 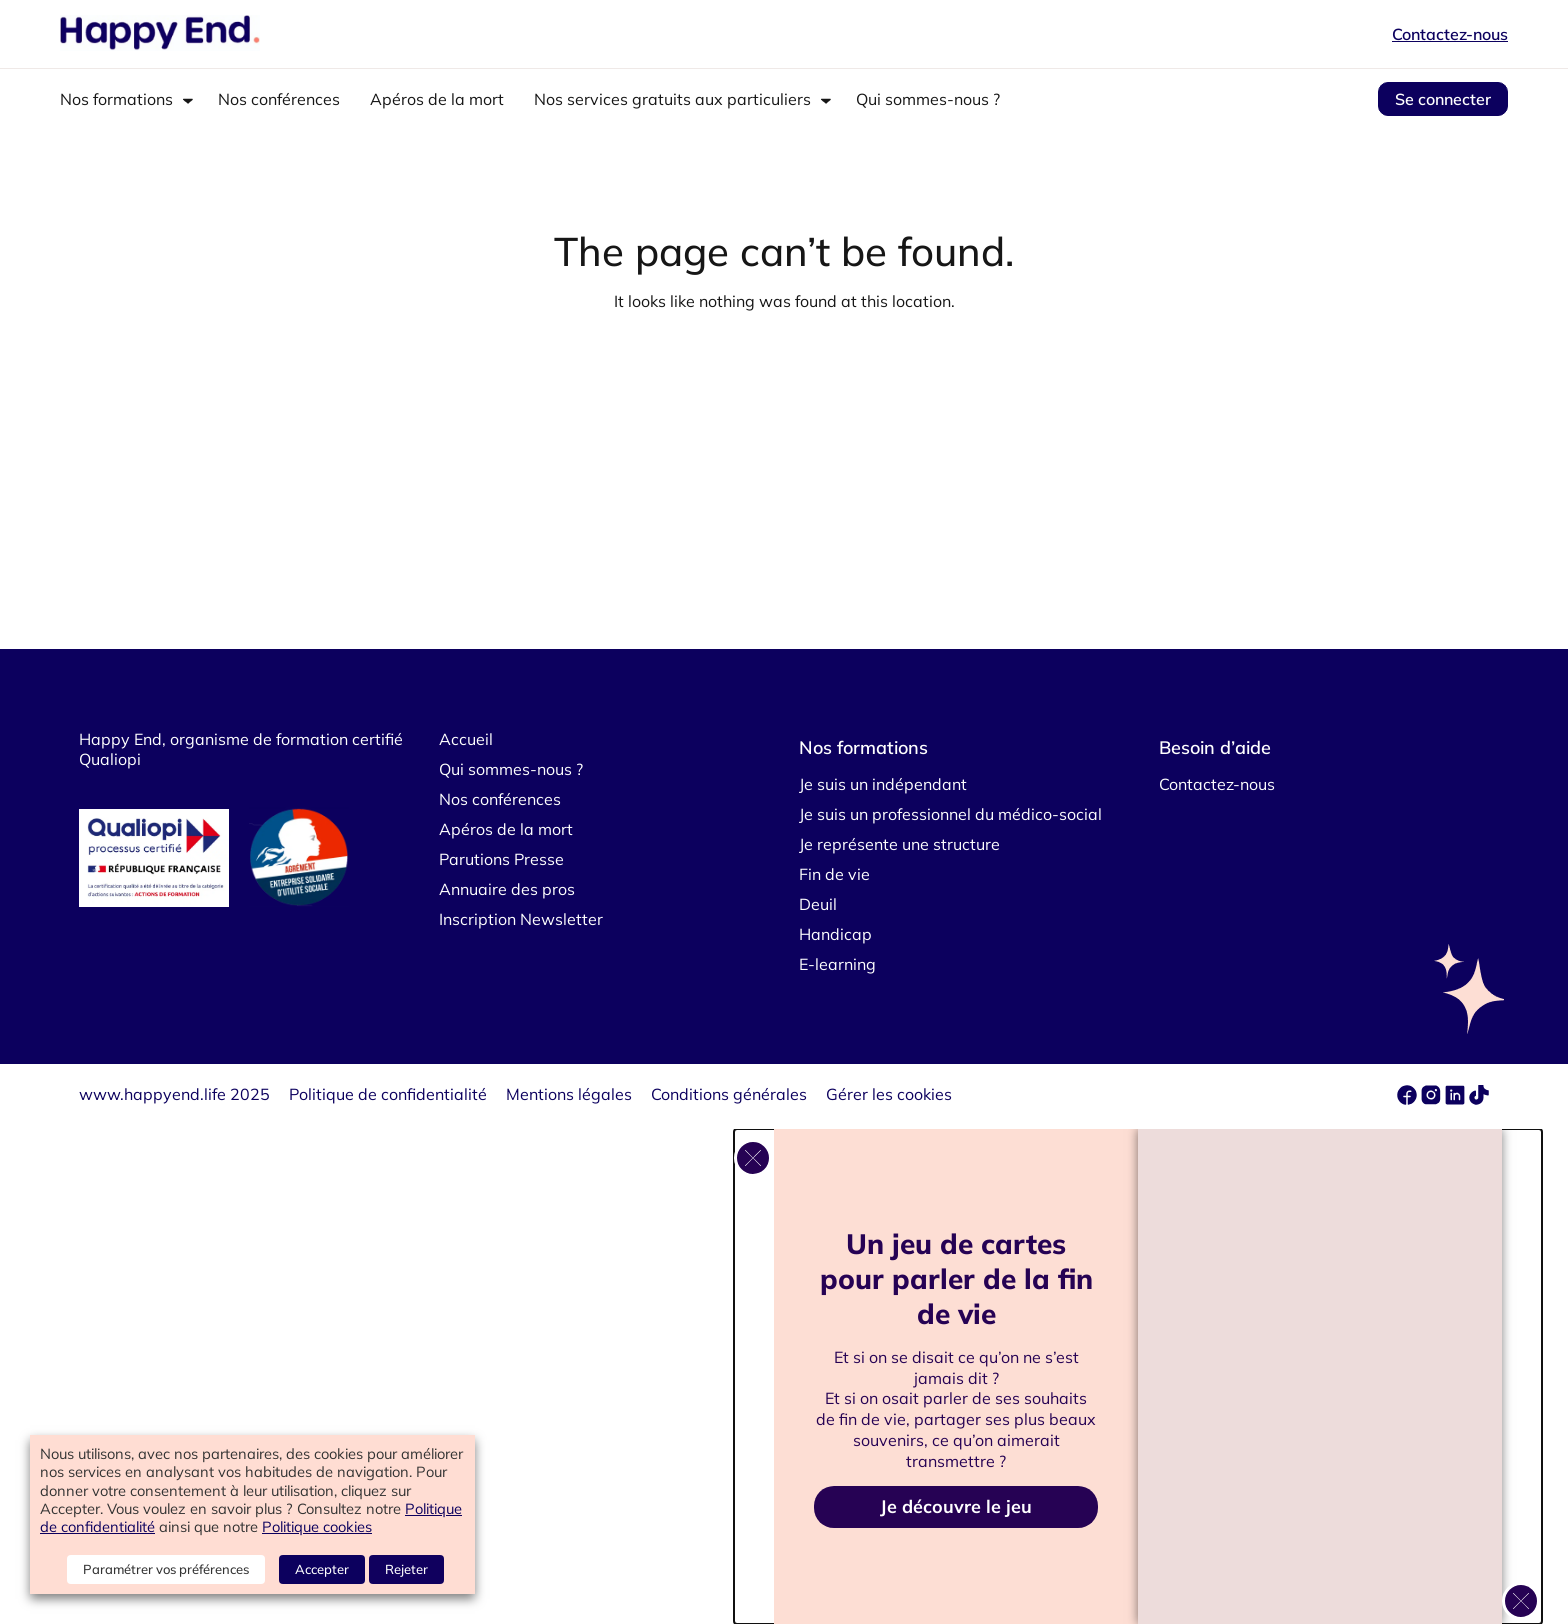 I want to click on [tiktok], so click(x=1479, y=1099).